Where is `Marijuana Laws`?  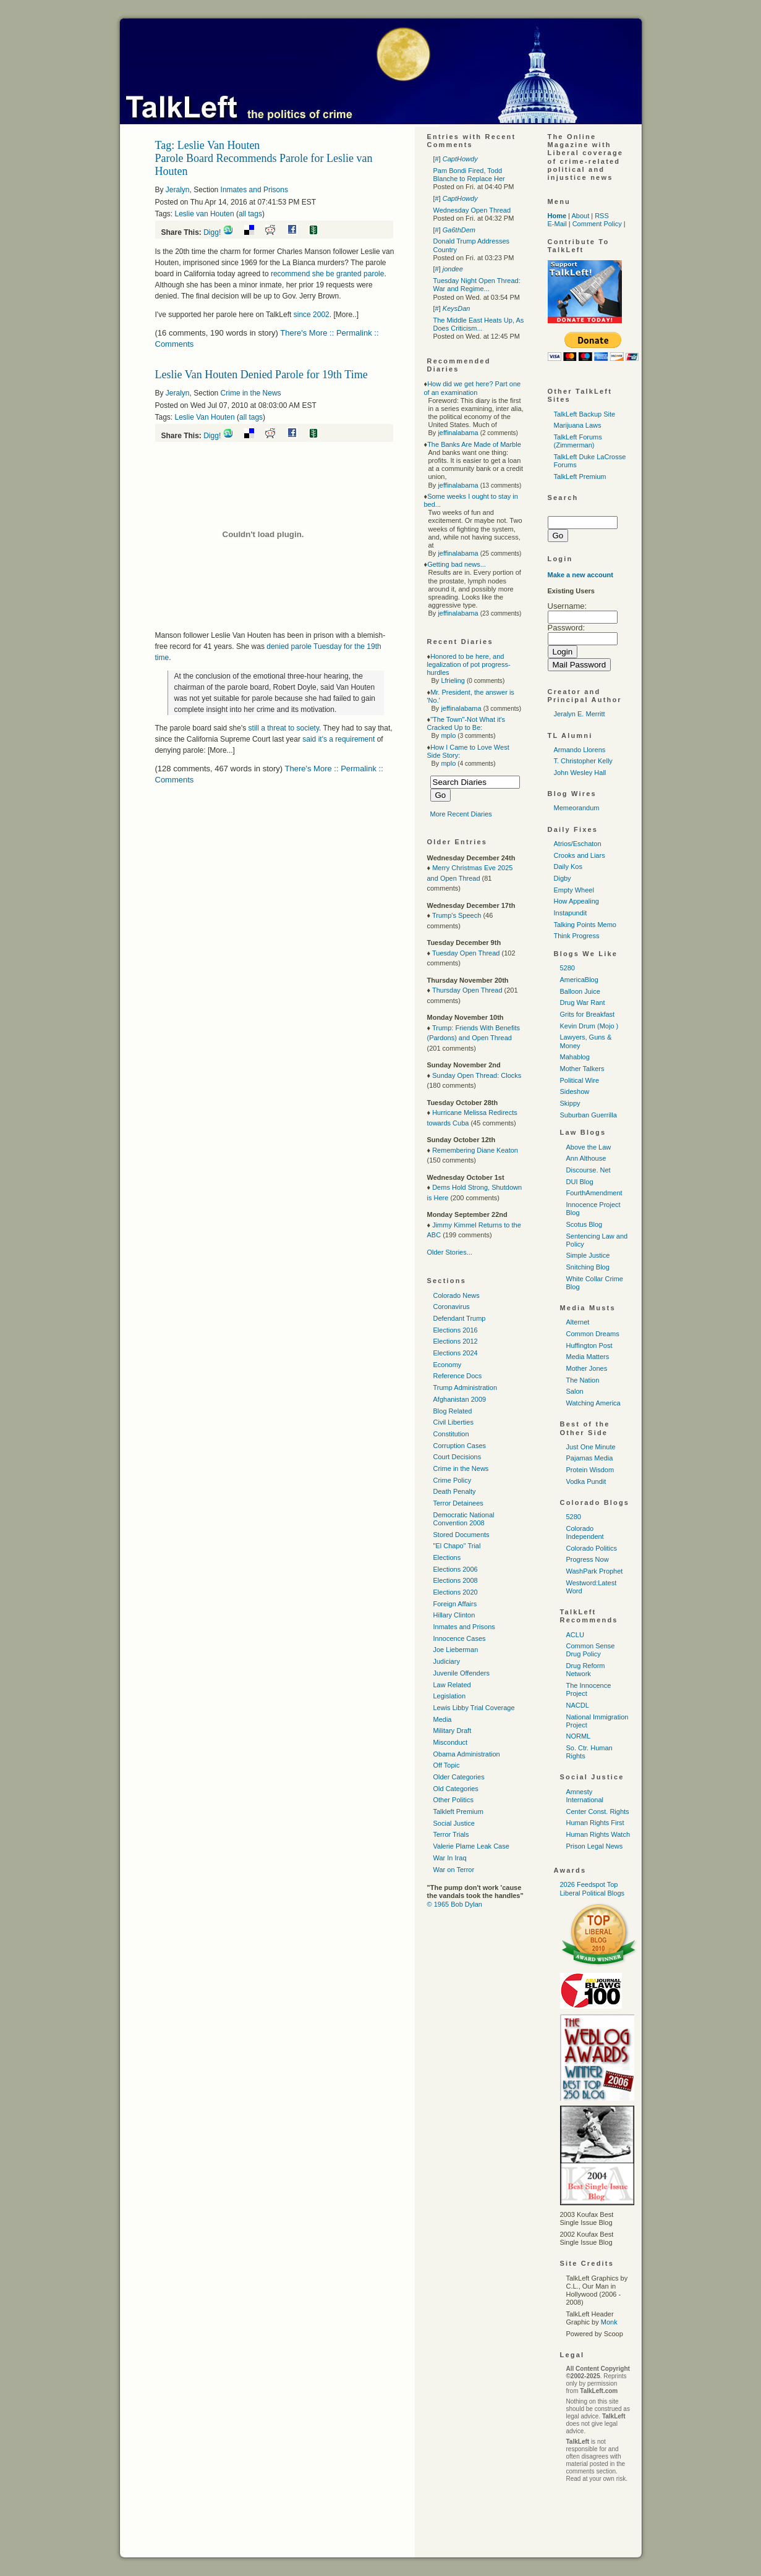 Marijuana Laws is located at coordinates (578, 425).